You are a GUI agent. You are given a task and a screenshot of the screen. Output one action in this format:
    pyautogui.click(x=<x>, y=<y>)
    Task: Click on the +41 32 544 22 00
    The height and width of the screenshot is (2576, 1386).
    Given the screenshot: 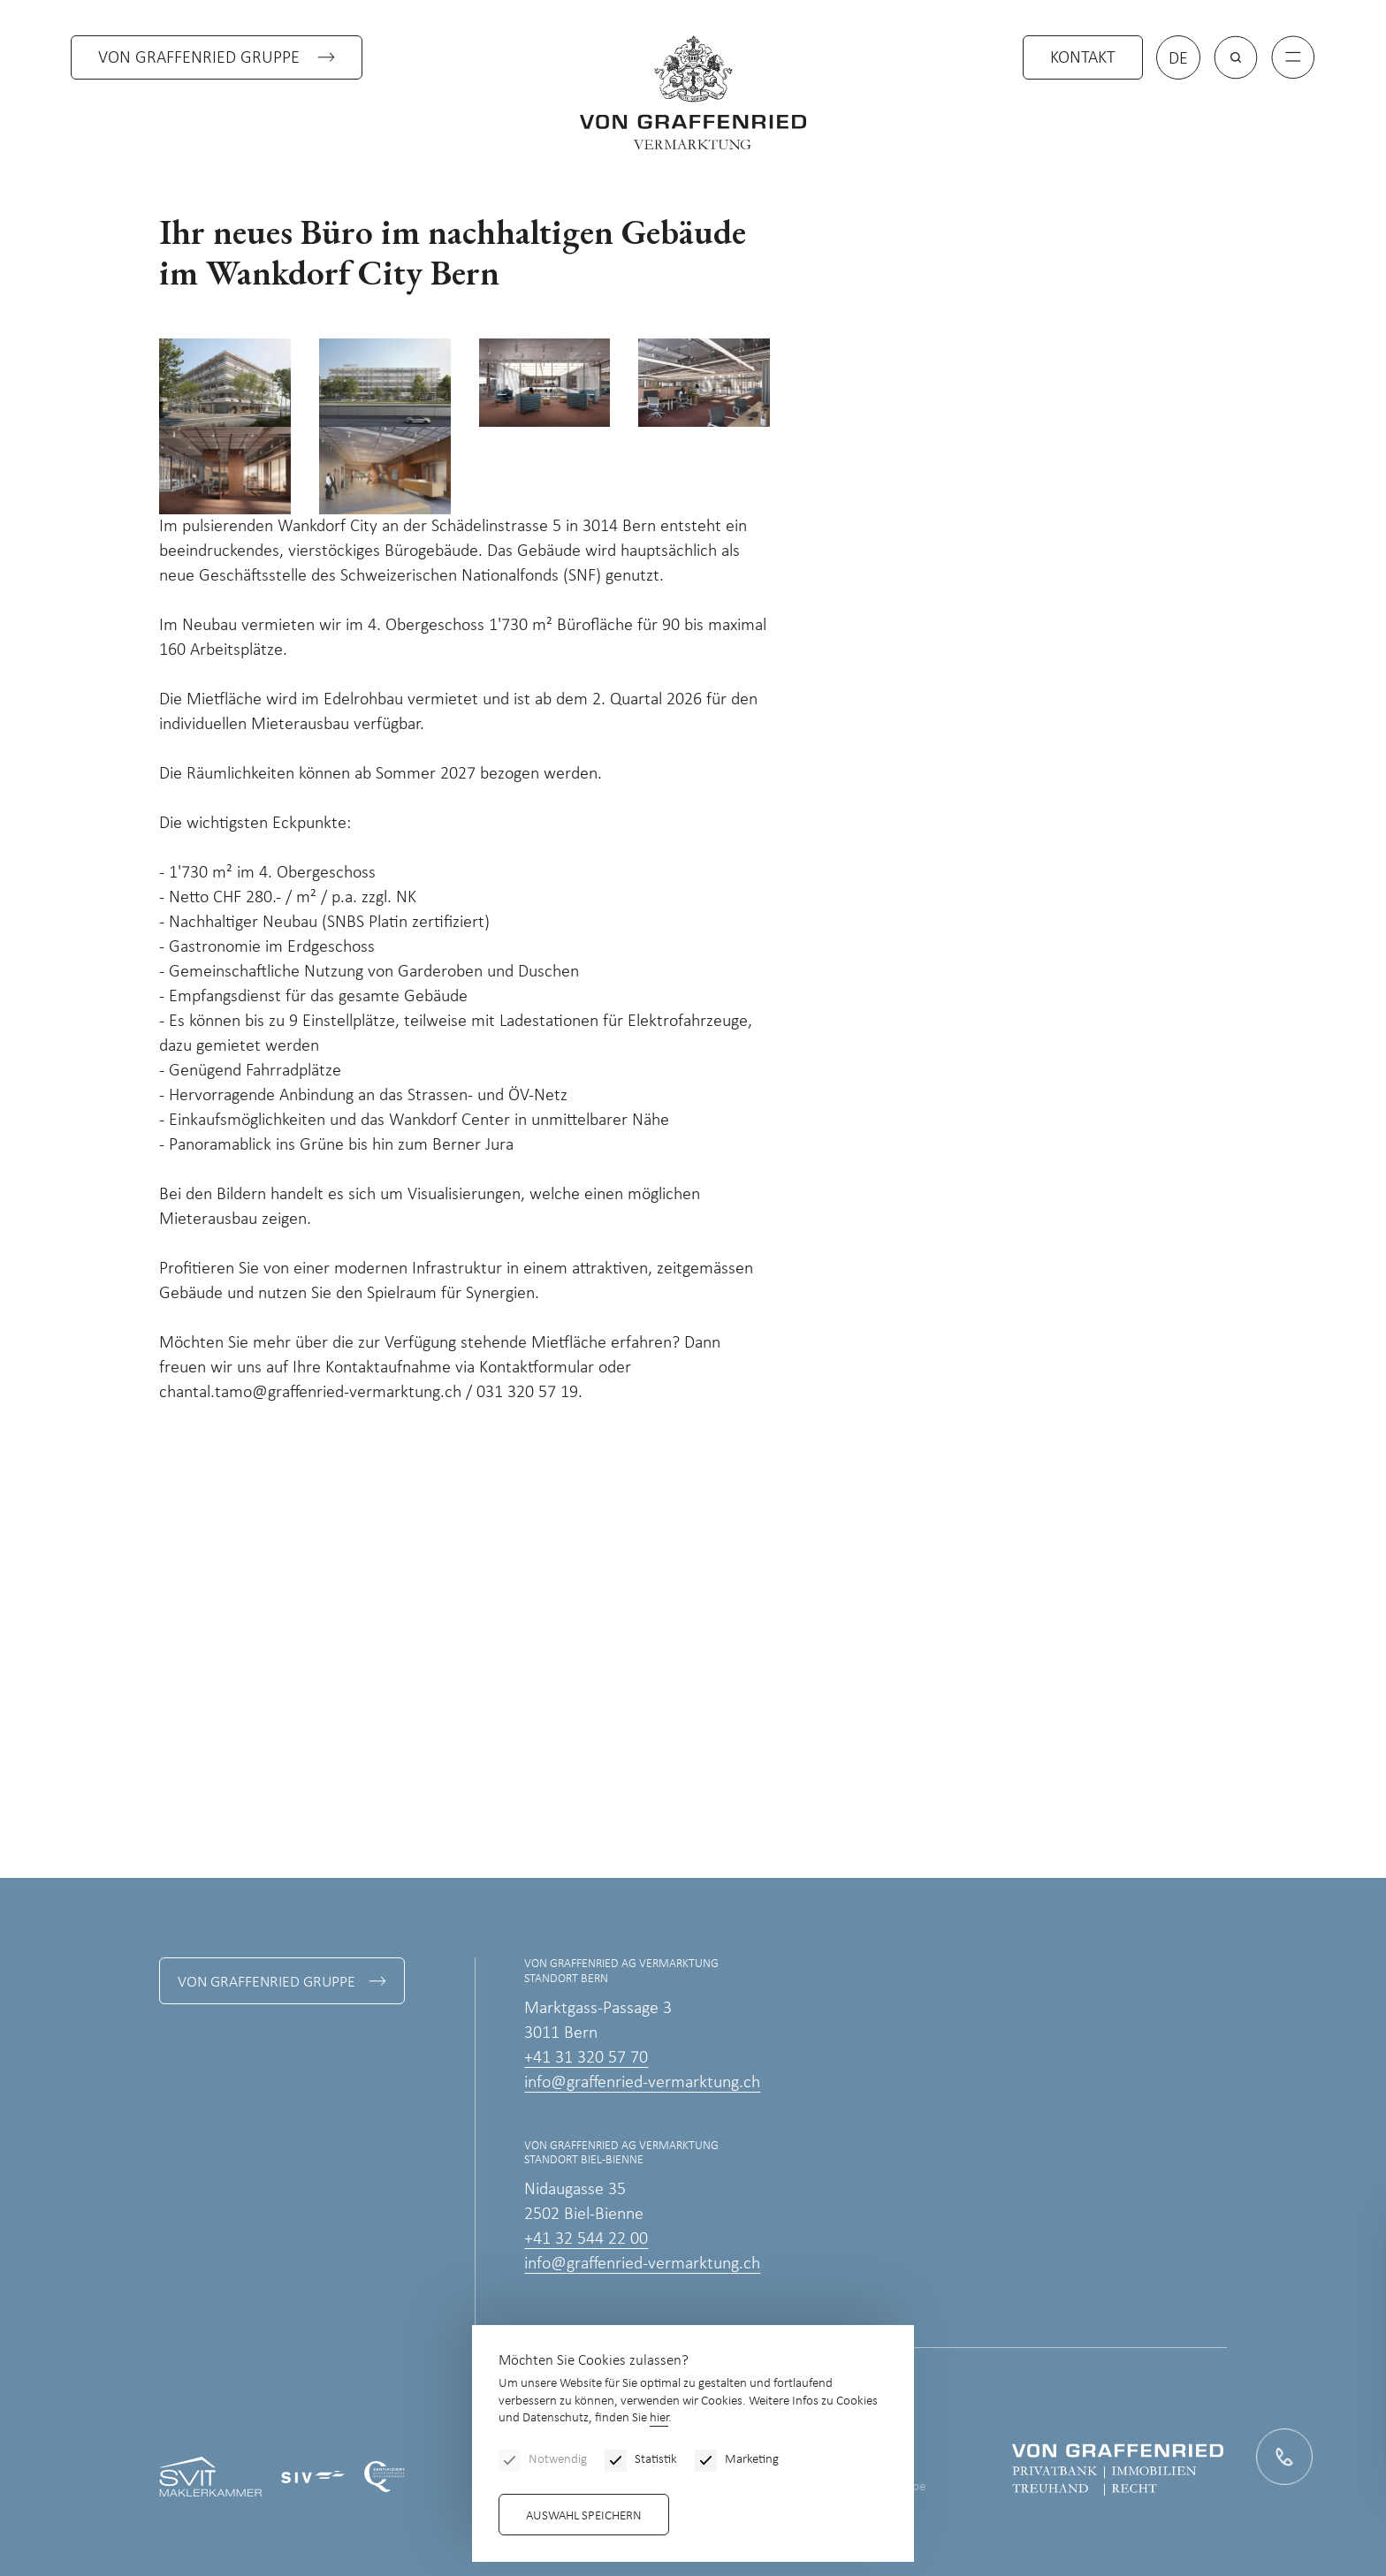 What is the action you would take?
    pyautogui.click(x=586, y=2239)
    